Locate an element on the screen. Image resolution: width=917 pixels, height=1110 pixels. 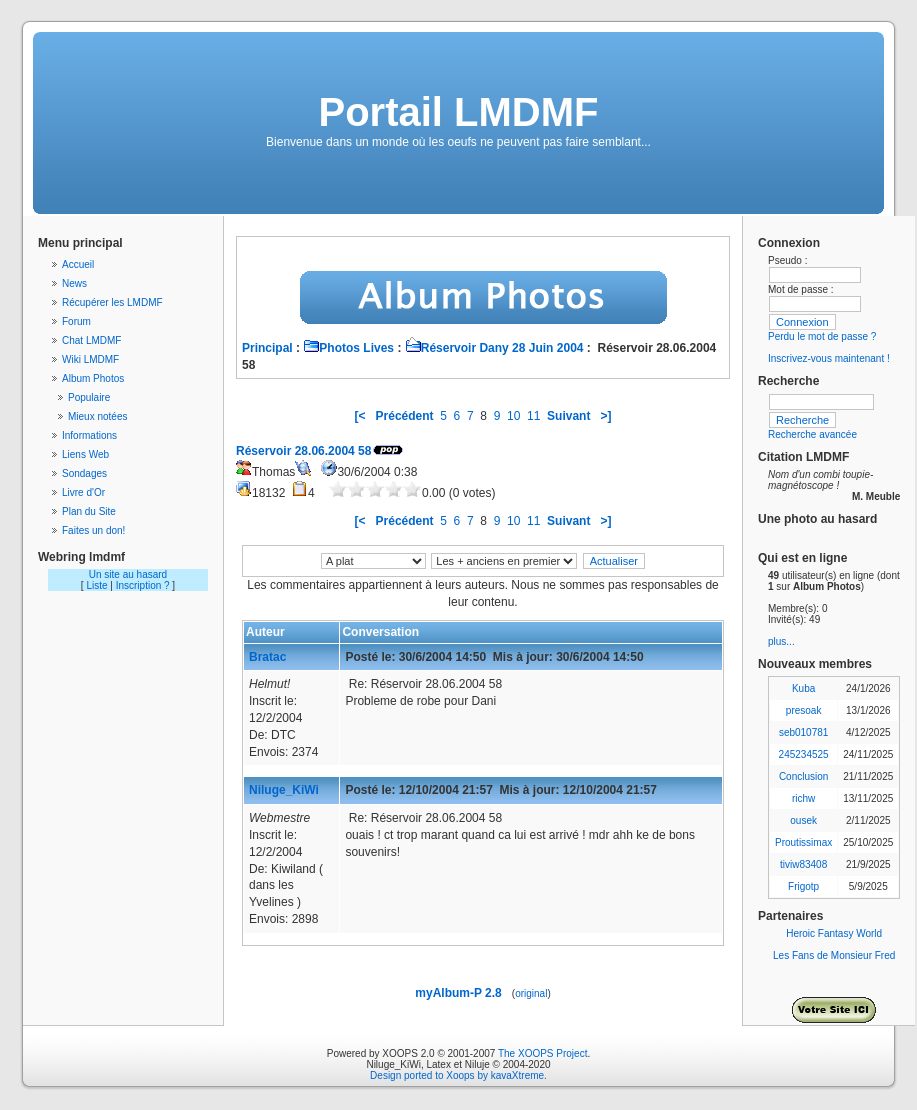
tiviw83408 is located at coordinates (803, 864).